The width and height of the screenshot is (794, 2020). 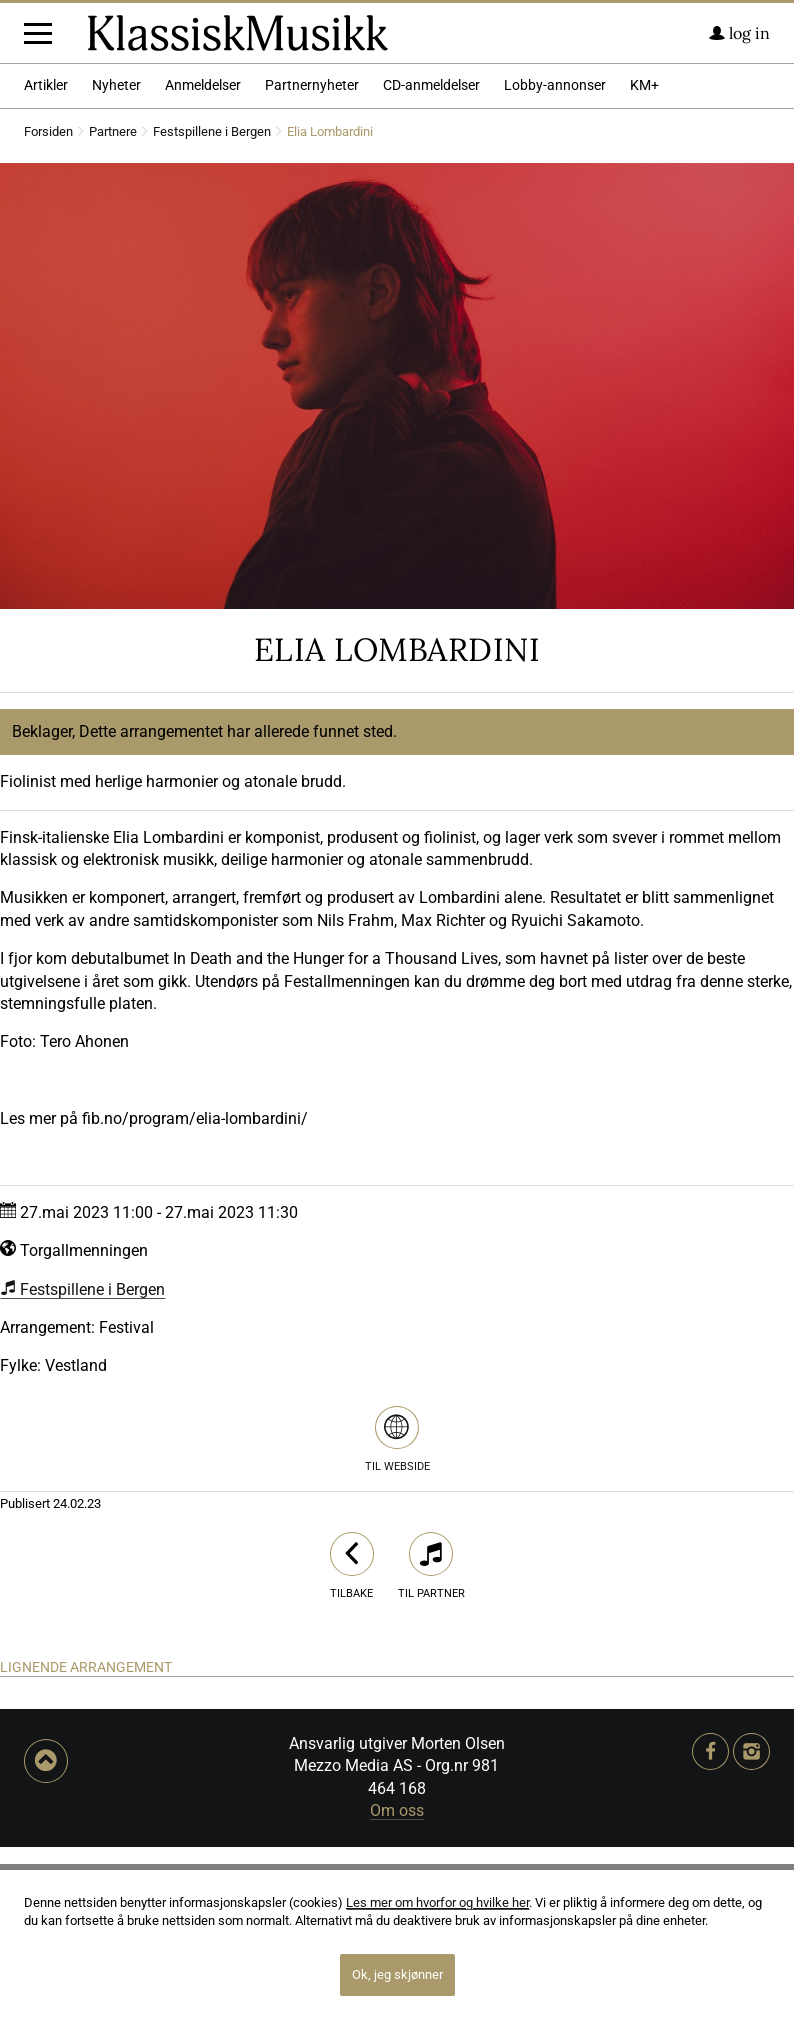 What do you see at coordinates (212, 306) in the screenshot?
I see `Festspillene i Bergen` at bounding box center [212, 306].